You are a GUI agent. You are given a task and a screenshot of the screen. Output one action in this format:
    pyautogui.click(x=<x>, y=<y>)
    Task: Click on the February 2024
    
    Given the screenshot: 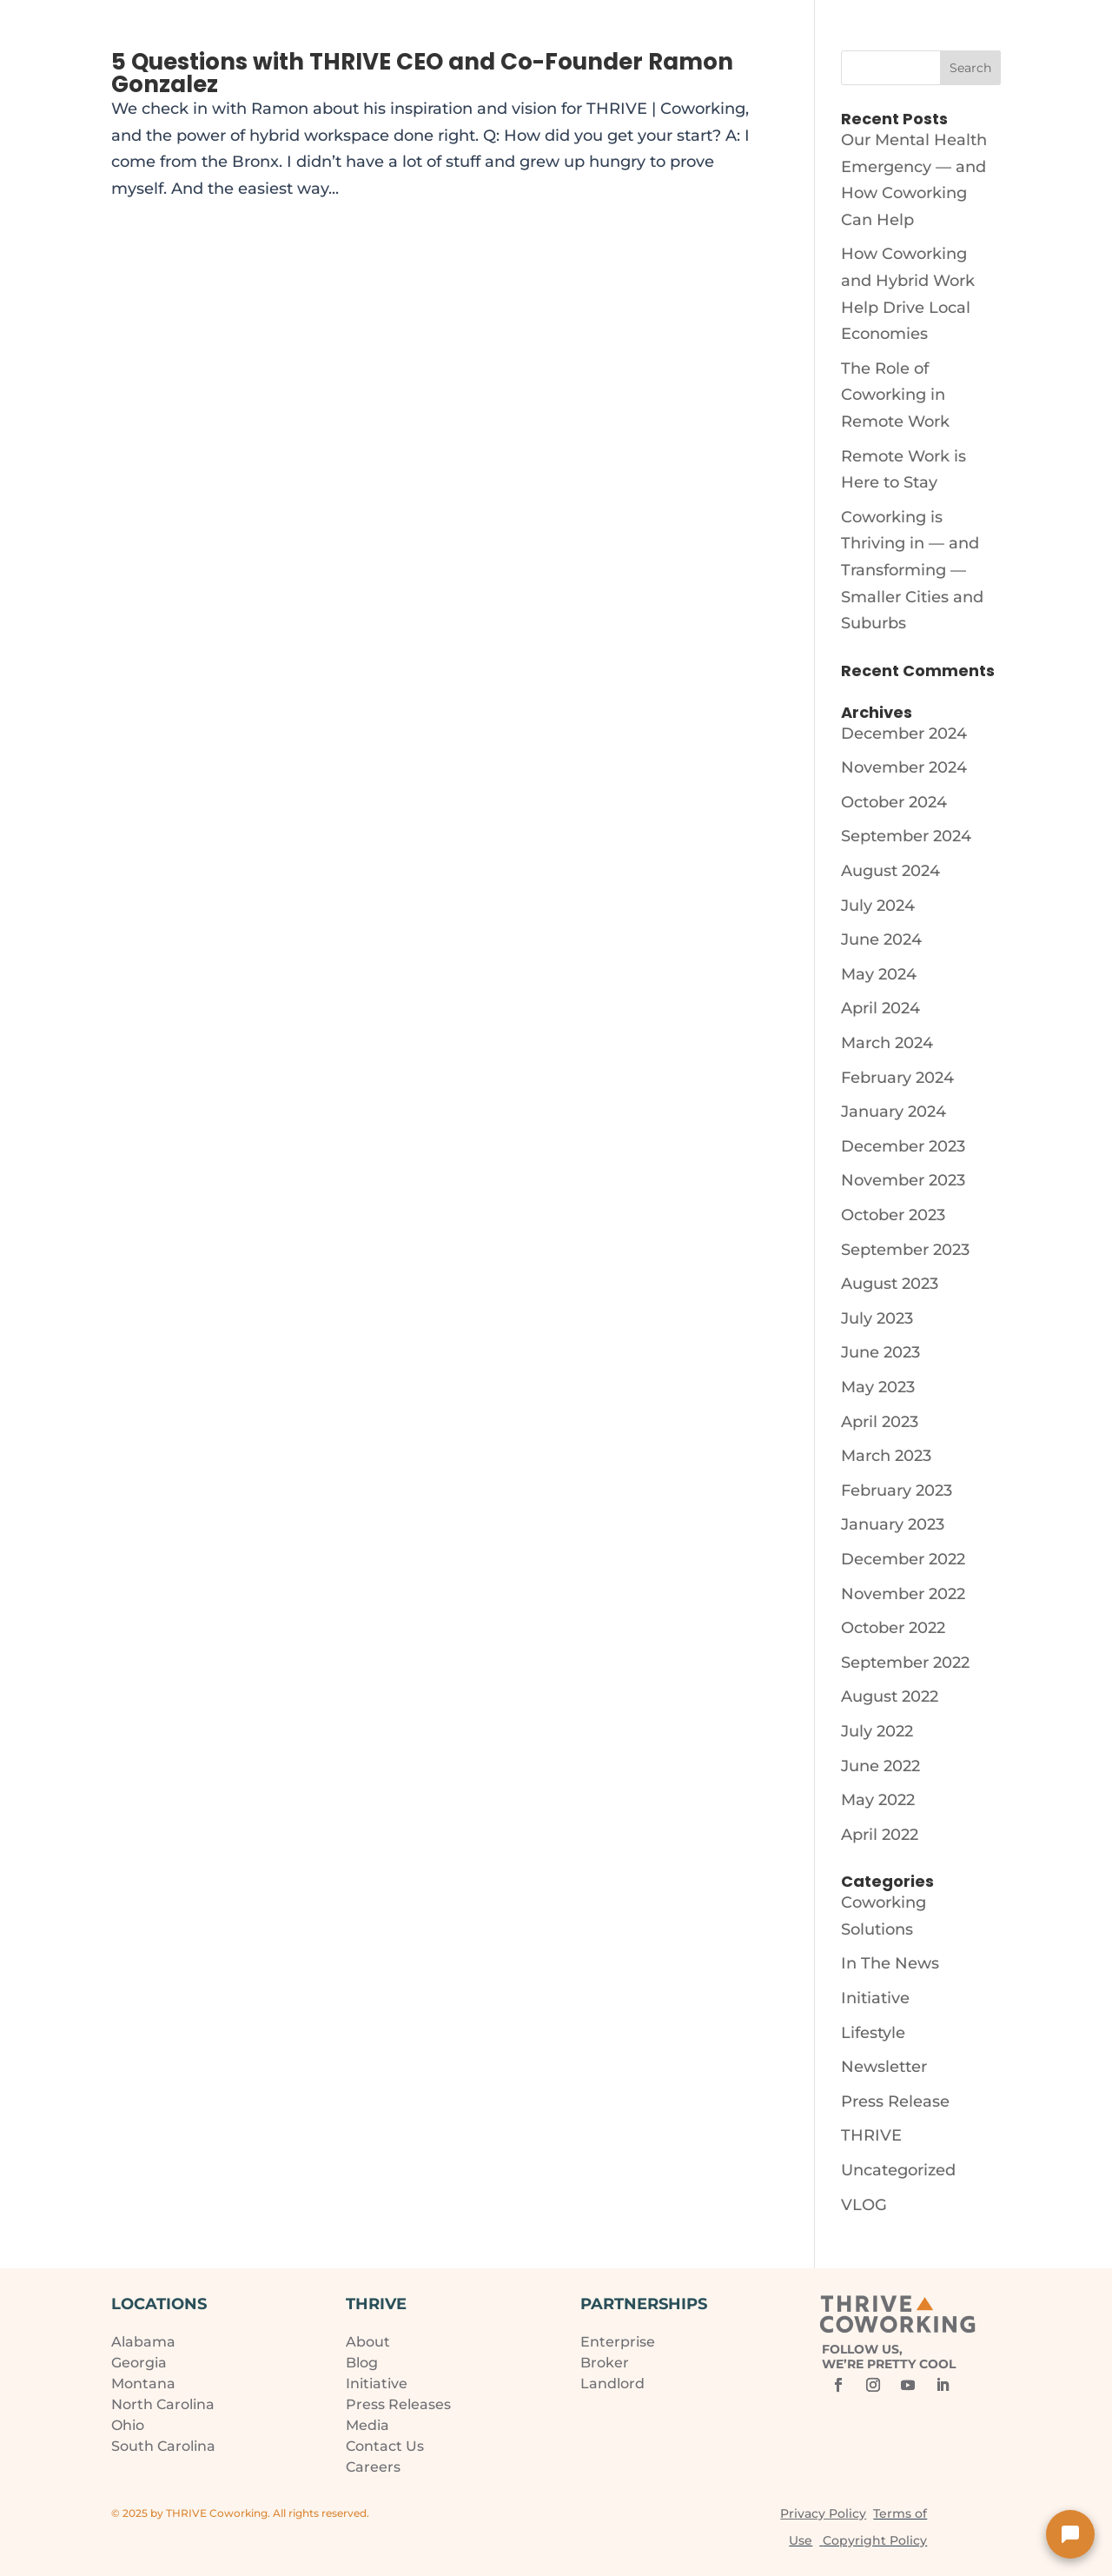 What is the action you would take?
    pyautogui.click(x=897, y=1077)
    